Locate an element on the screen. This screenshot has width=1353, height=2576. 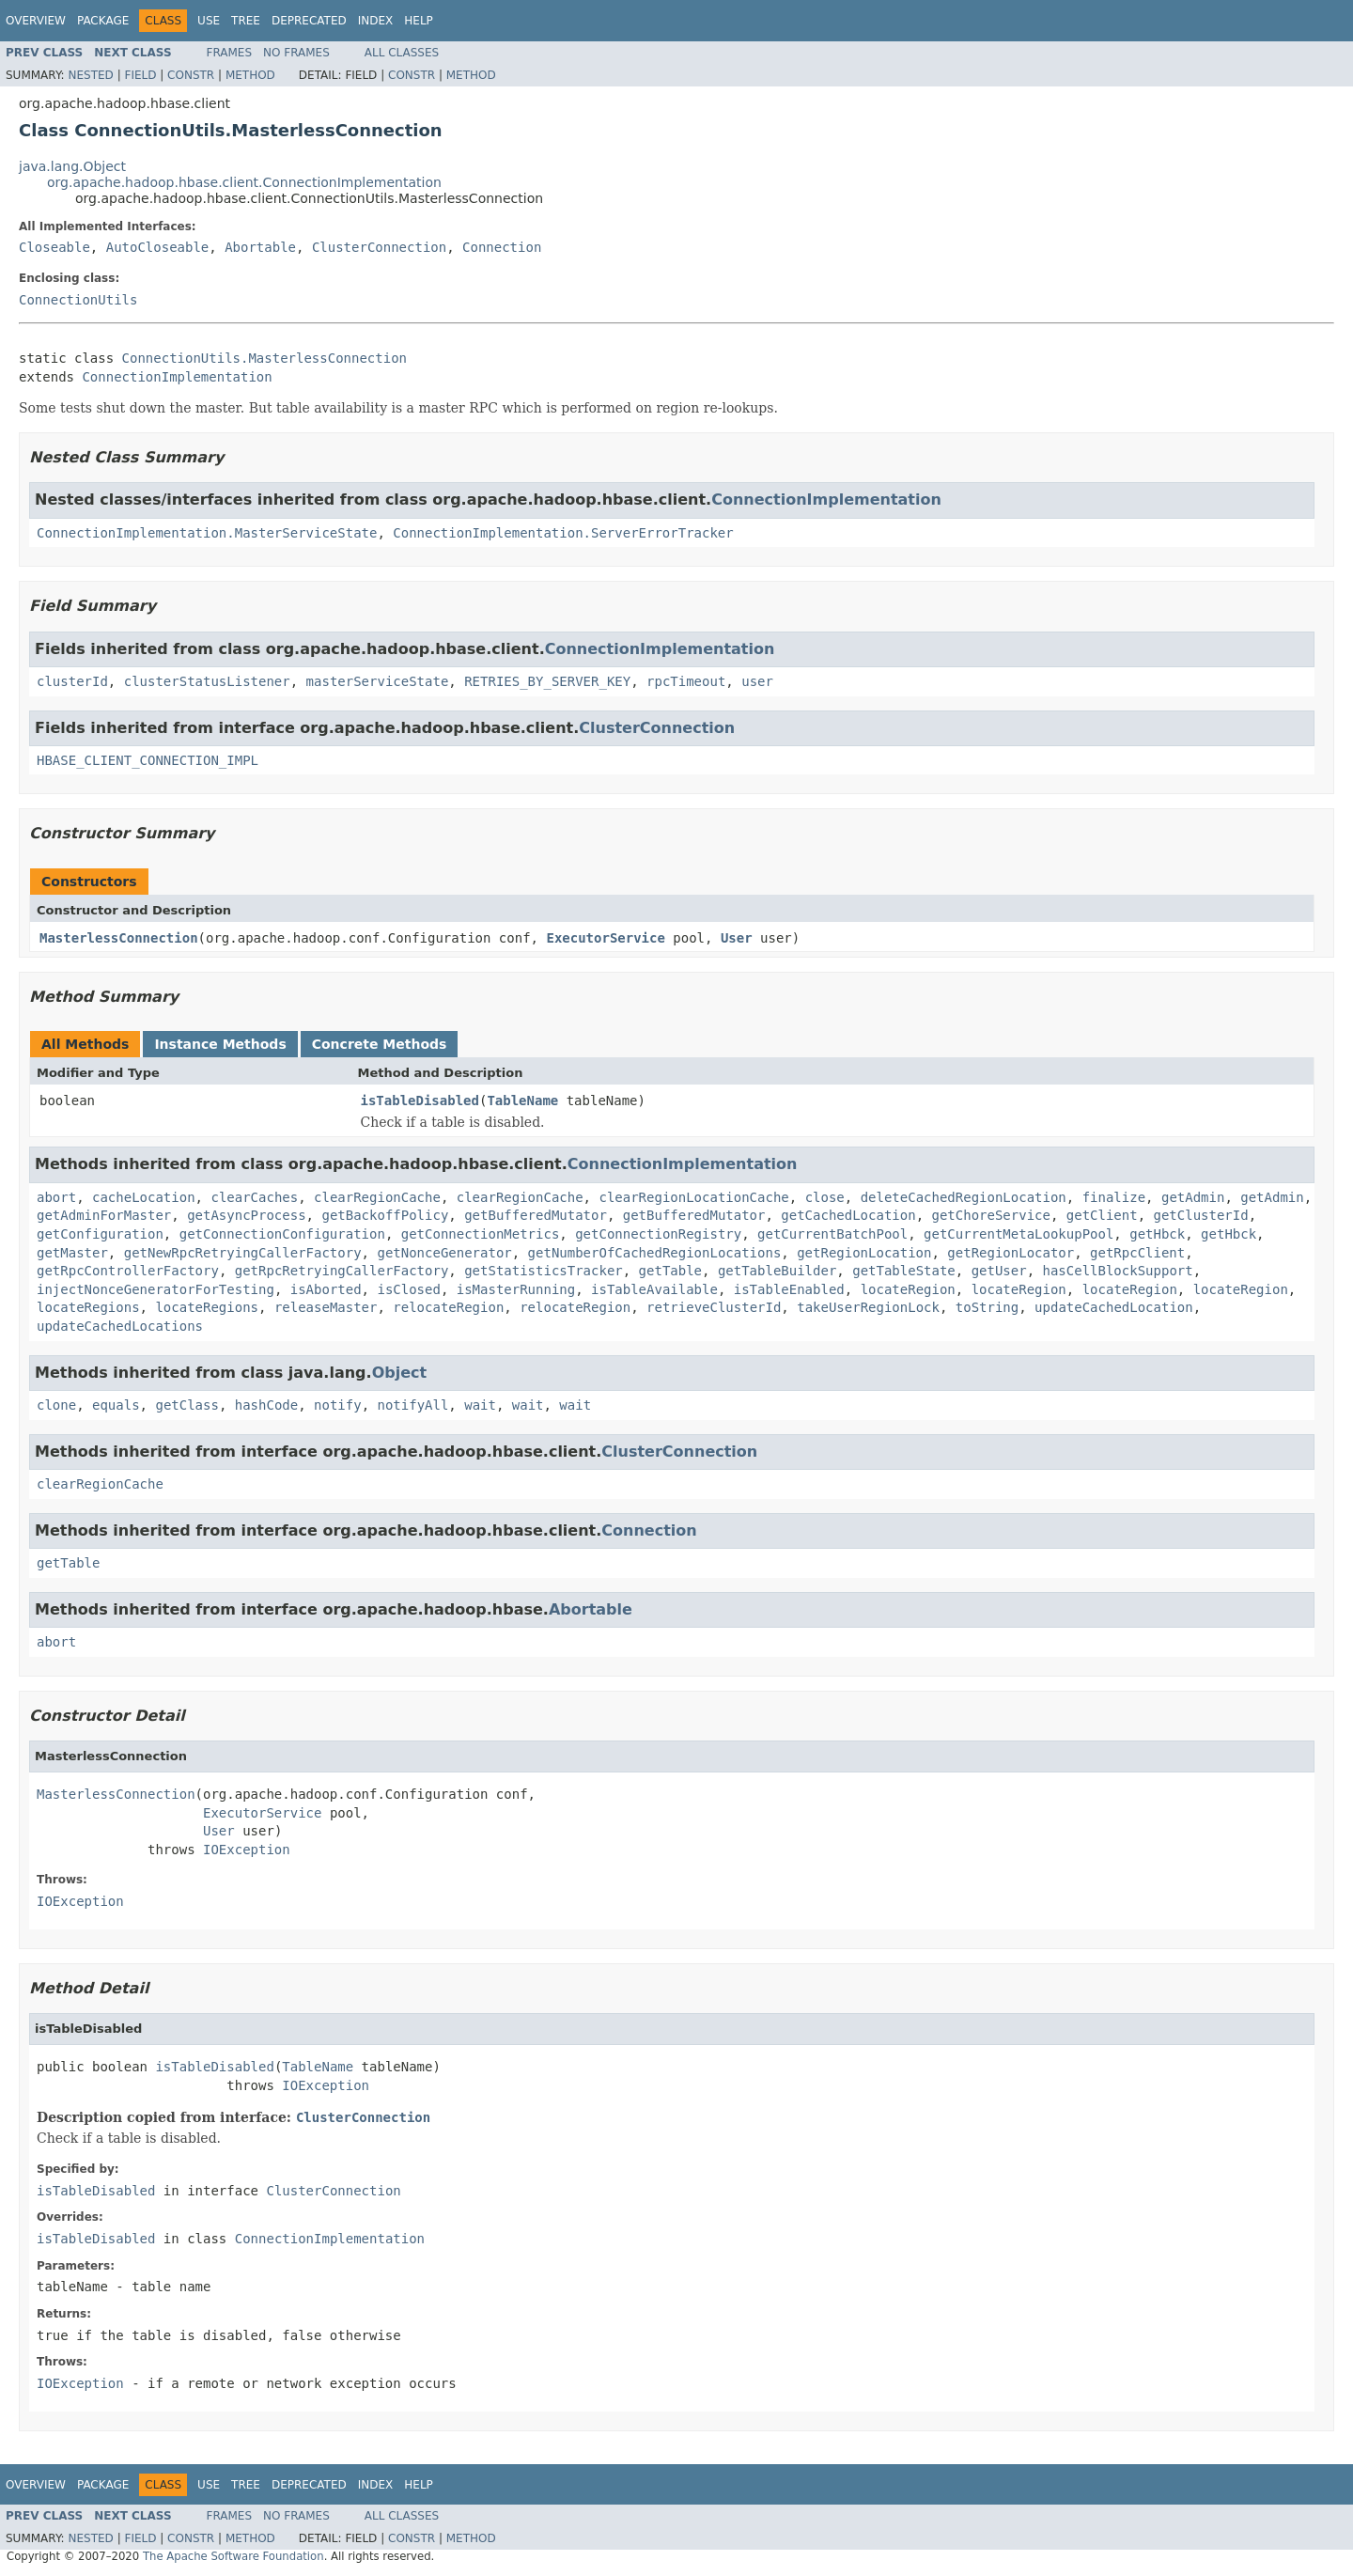
notify is located at coordinates (338, 1405).